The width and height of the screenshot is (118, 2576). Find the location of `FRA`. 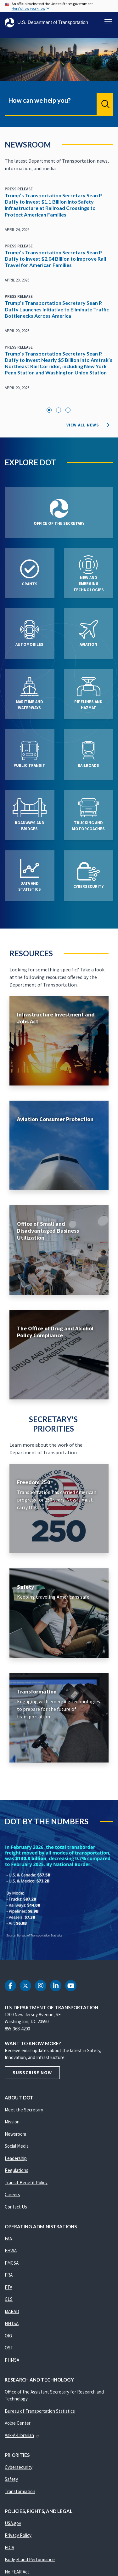

FRA is located at coordinates (9, 2275).